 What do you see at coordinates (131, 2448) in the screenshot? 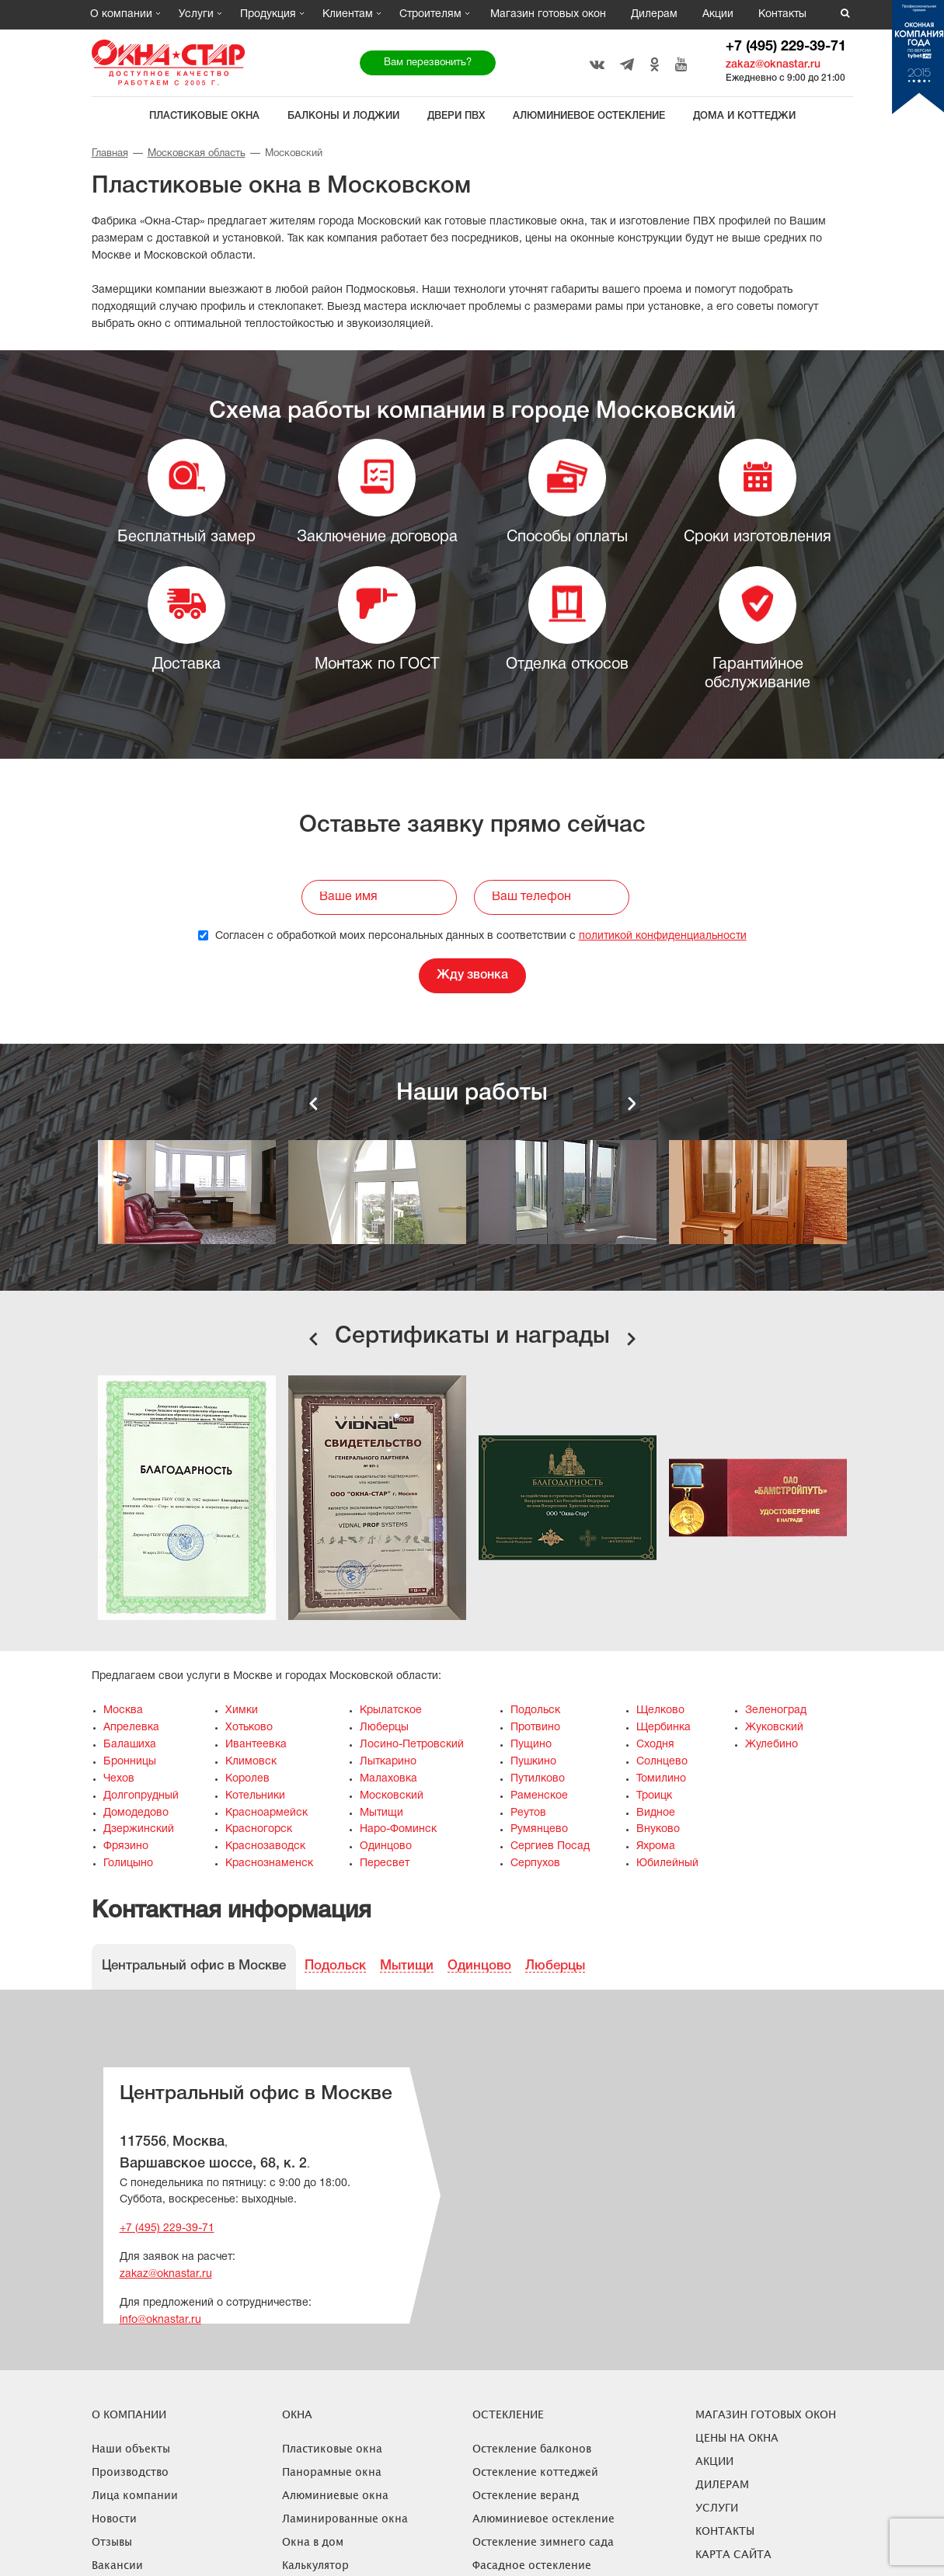
I see `Наши объекты` at bounding box center [131, 2448].